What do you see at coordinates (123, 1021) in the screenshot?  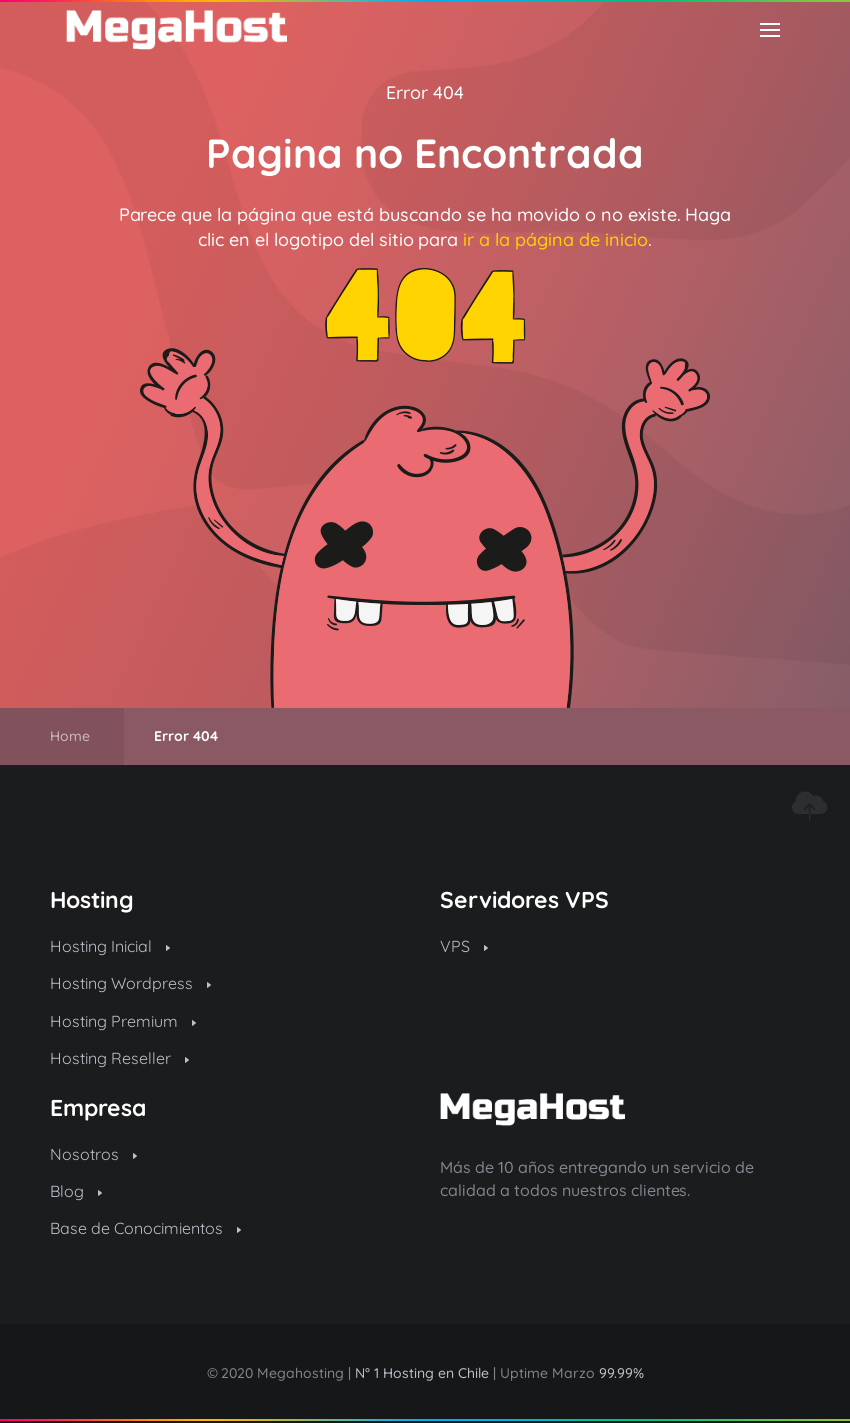 I see `Hosting Premium` at bounding box center [123, 1021].